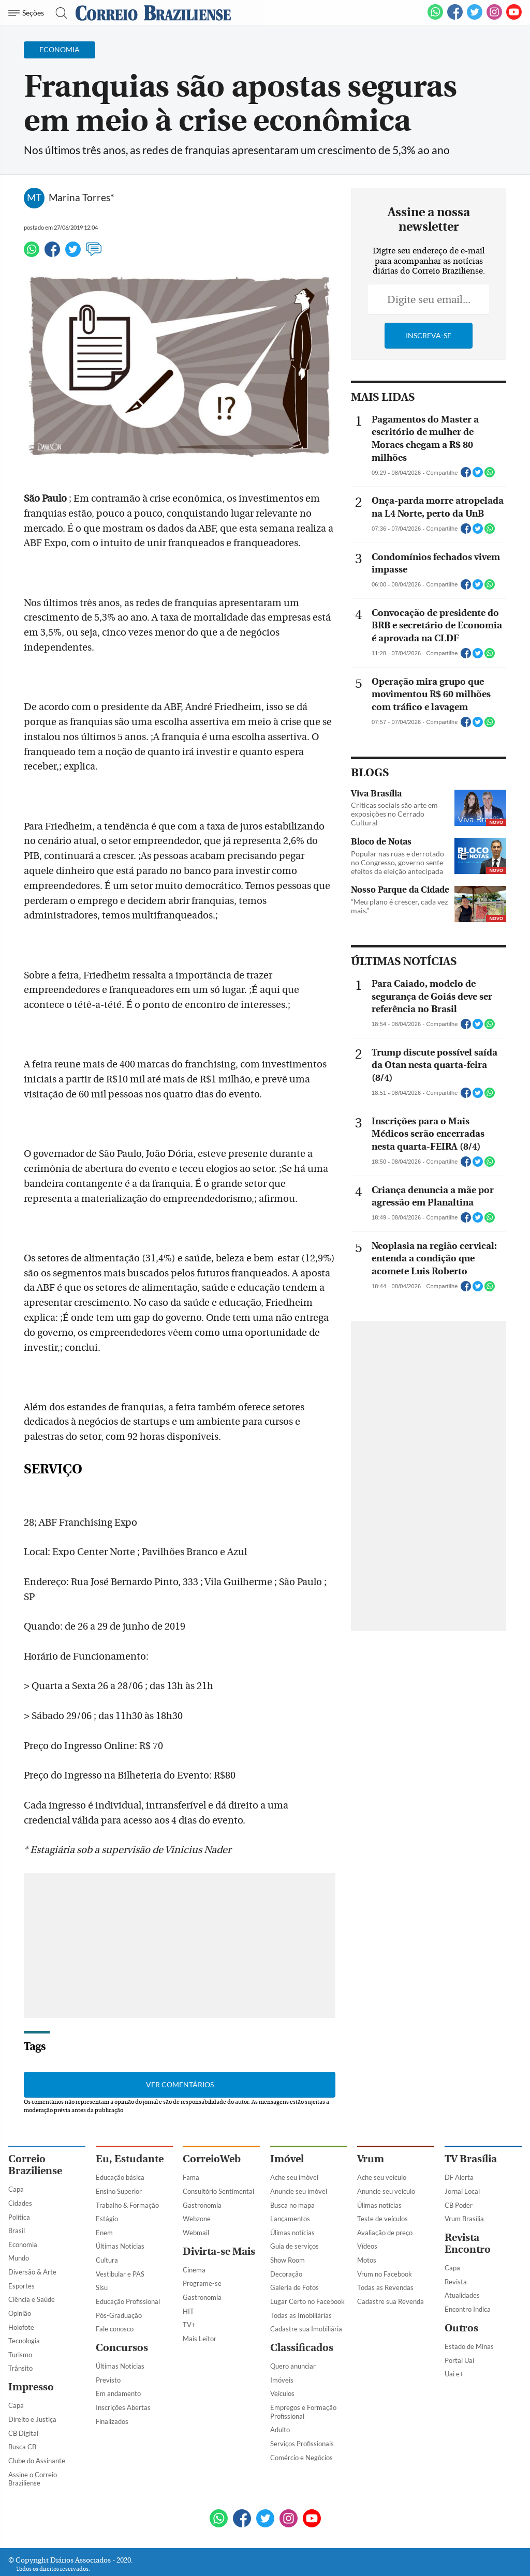 The width and height of the screenshot is (530, 2576). I want to click on Diversão & Arte, so click(32, 2217).